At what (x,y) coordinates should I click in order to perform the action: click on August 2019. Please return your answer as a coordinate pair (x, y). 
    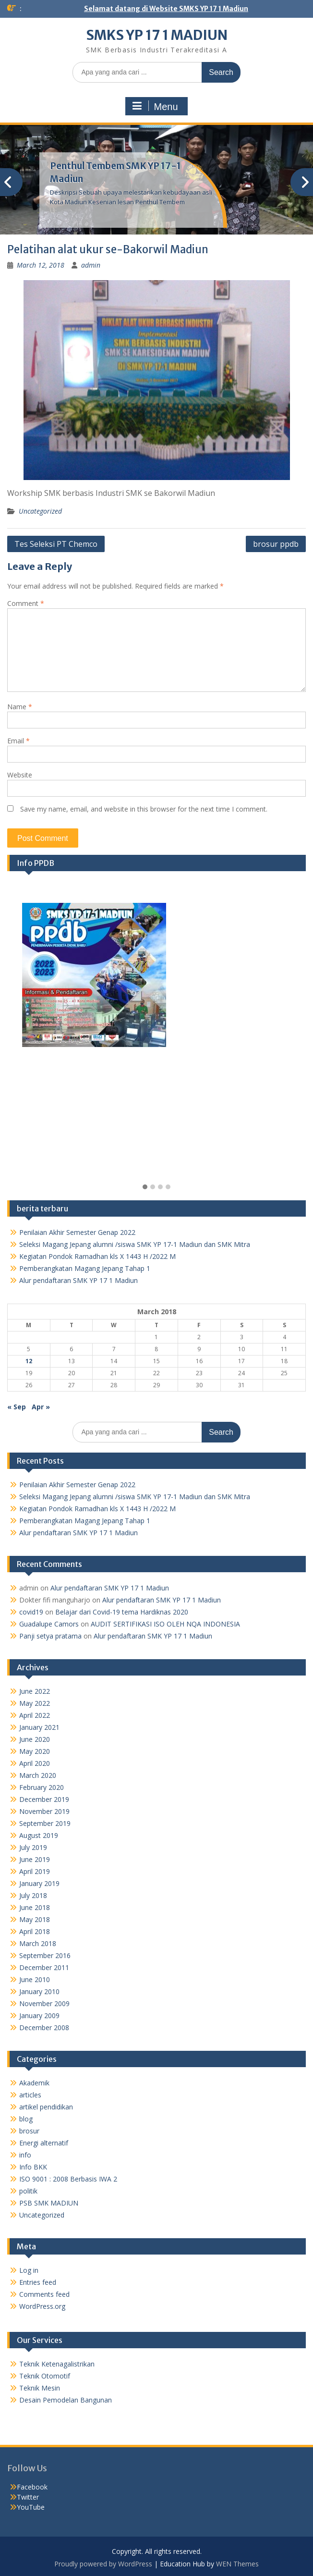
    Looking at the image, I should click on (38, 1835).